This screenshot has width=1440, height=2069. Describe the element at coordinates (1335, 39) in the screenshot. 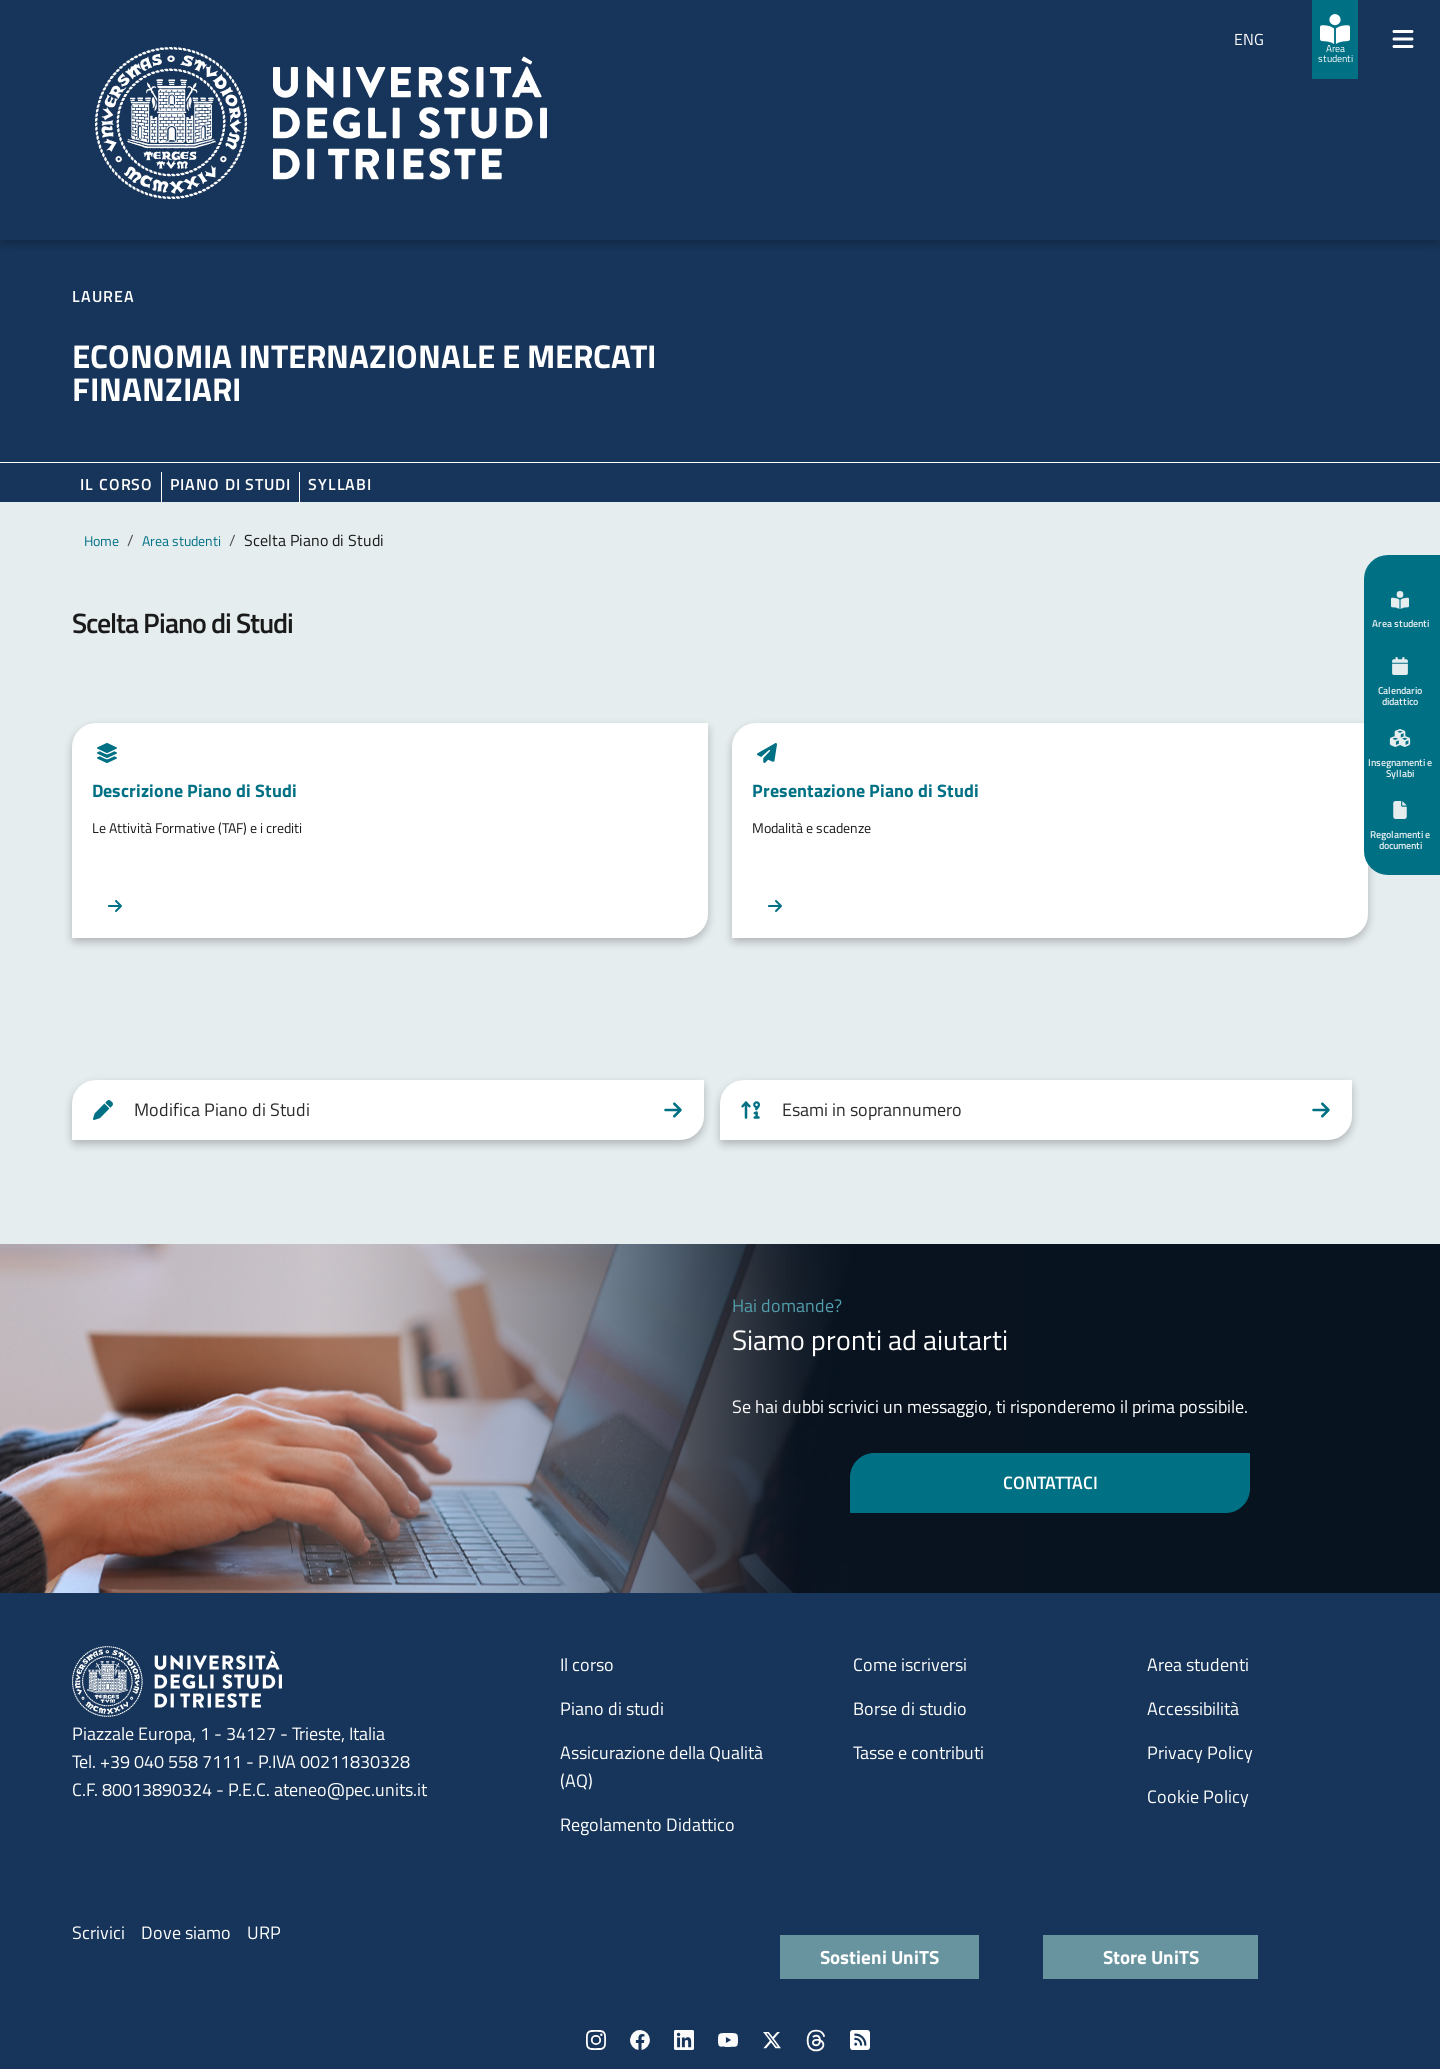

I see `[Area studenti]` at that location.